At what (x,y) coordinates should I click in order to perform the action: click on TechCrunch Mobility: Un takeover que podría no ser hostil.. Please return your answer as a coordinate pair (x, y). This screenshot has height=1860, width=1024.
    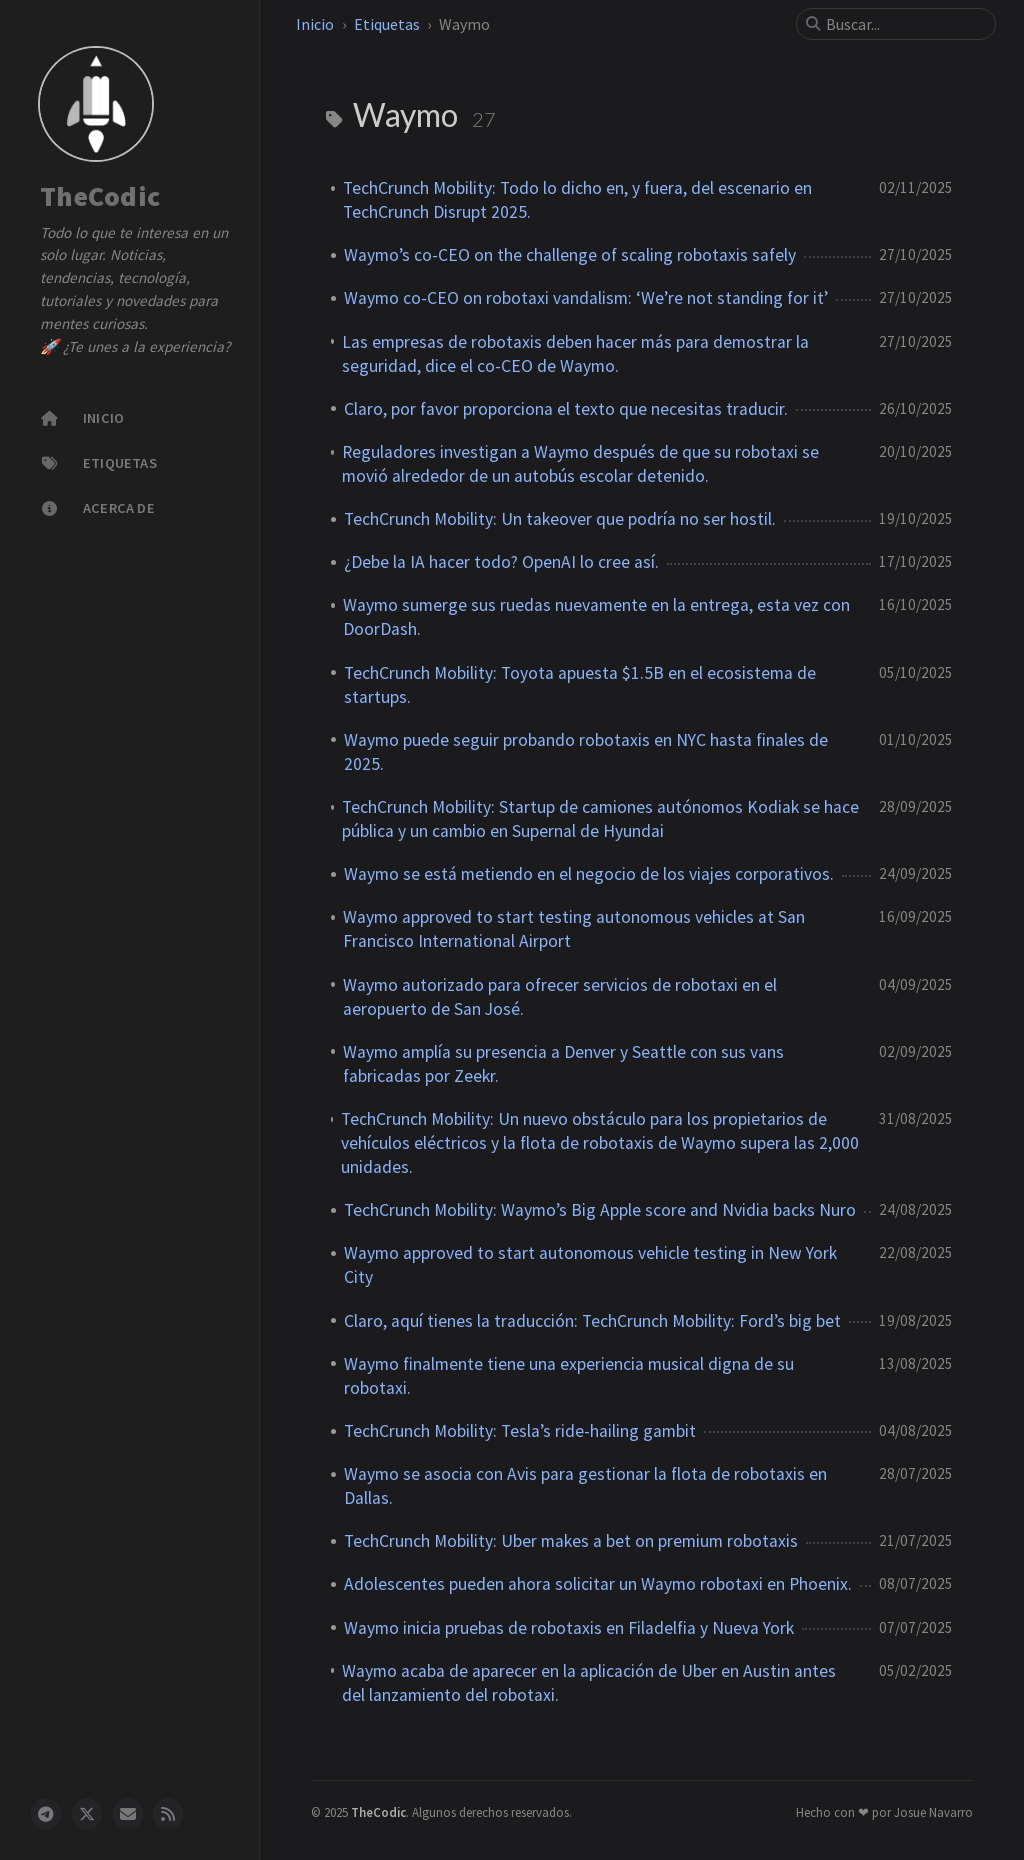
    Looking at the image, I should click on (560, 519).